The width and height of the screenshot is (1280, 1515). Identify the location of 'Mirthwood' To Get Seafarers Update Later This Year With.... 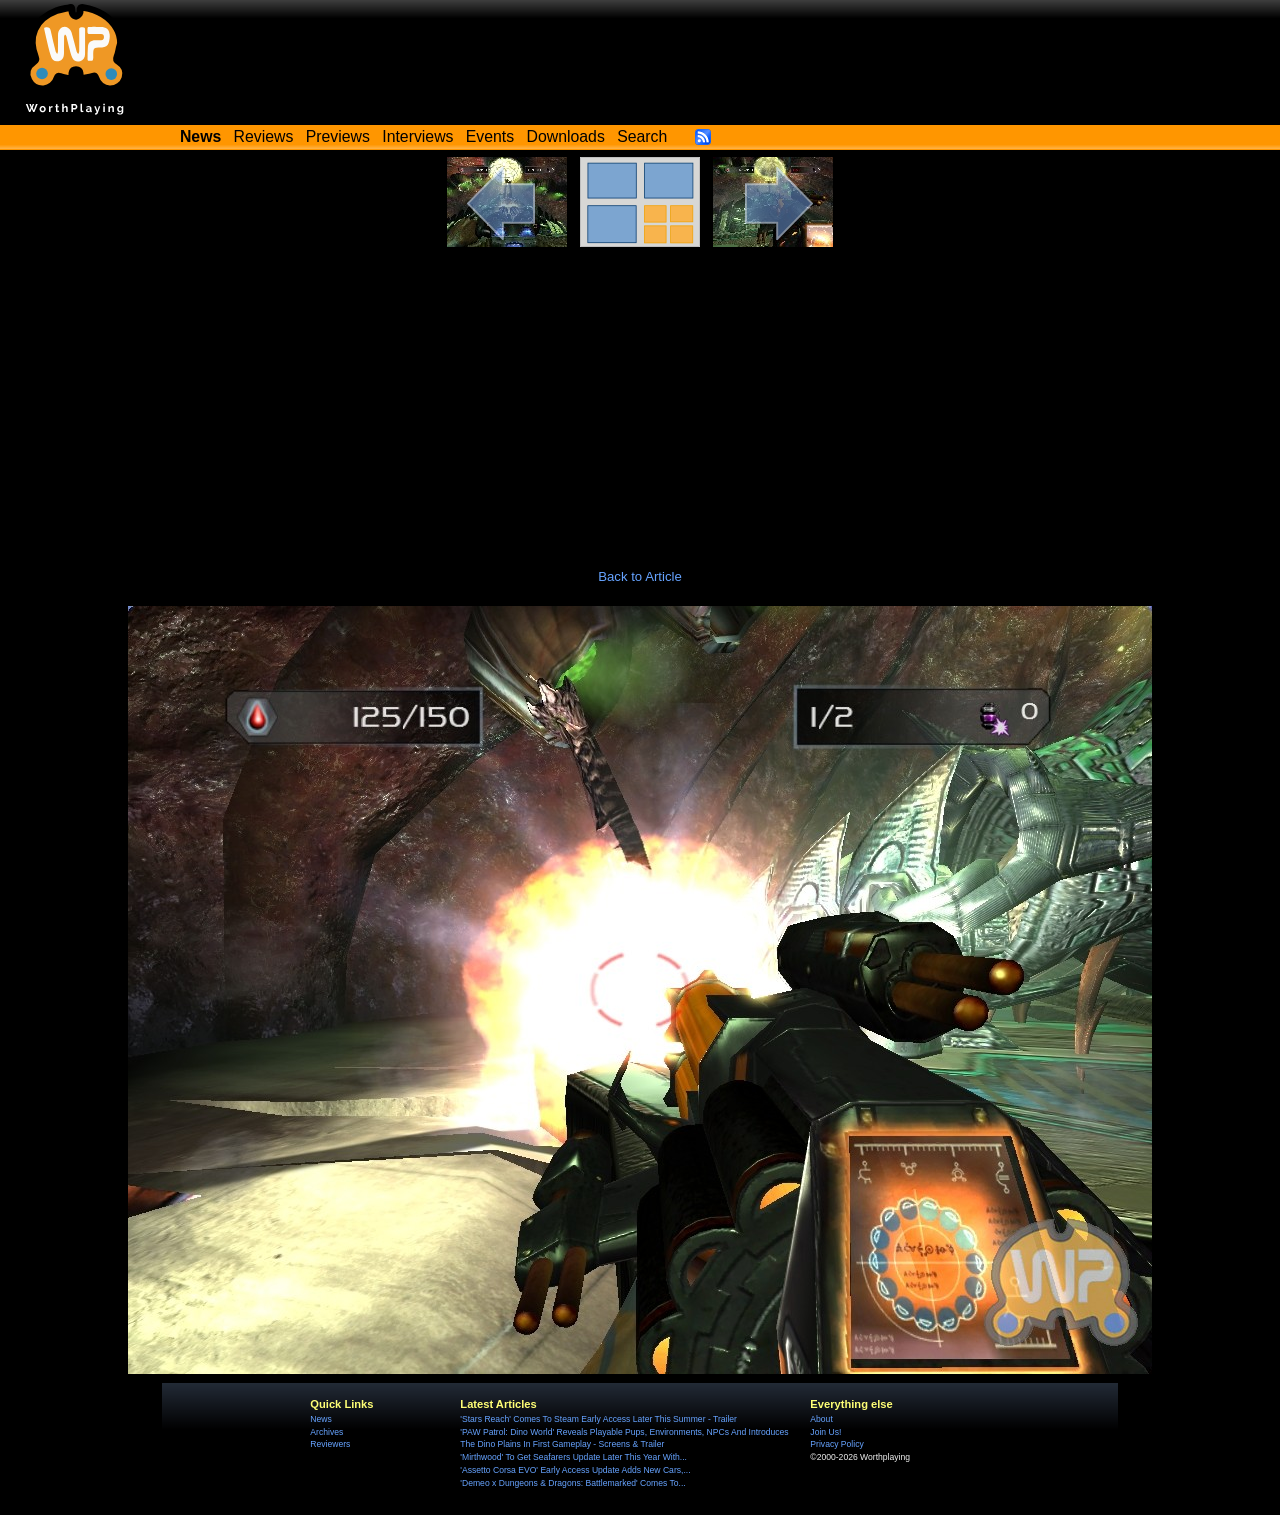
(573, 1457).